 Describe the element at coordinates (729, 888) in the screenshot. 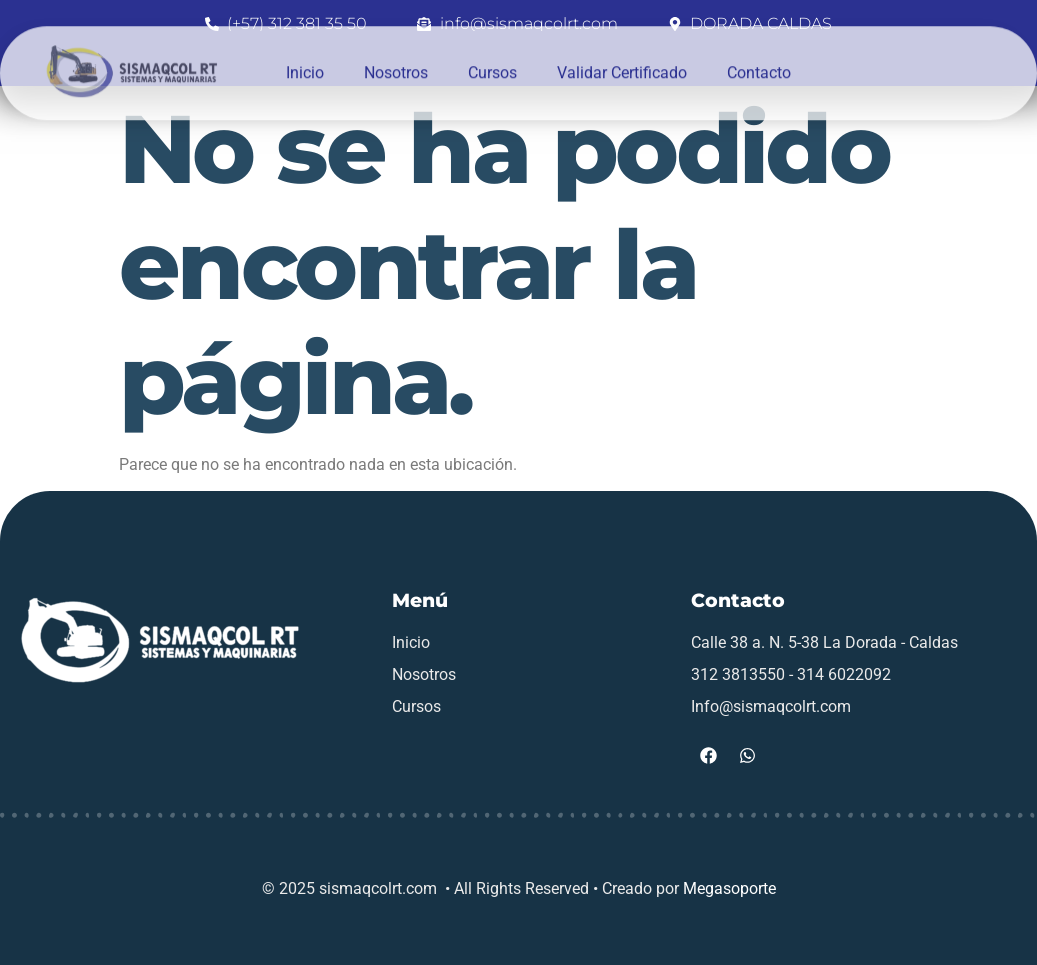

I see `Megasoporte` at that location.